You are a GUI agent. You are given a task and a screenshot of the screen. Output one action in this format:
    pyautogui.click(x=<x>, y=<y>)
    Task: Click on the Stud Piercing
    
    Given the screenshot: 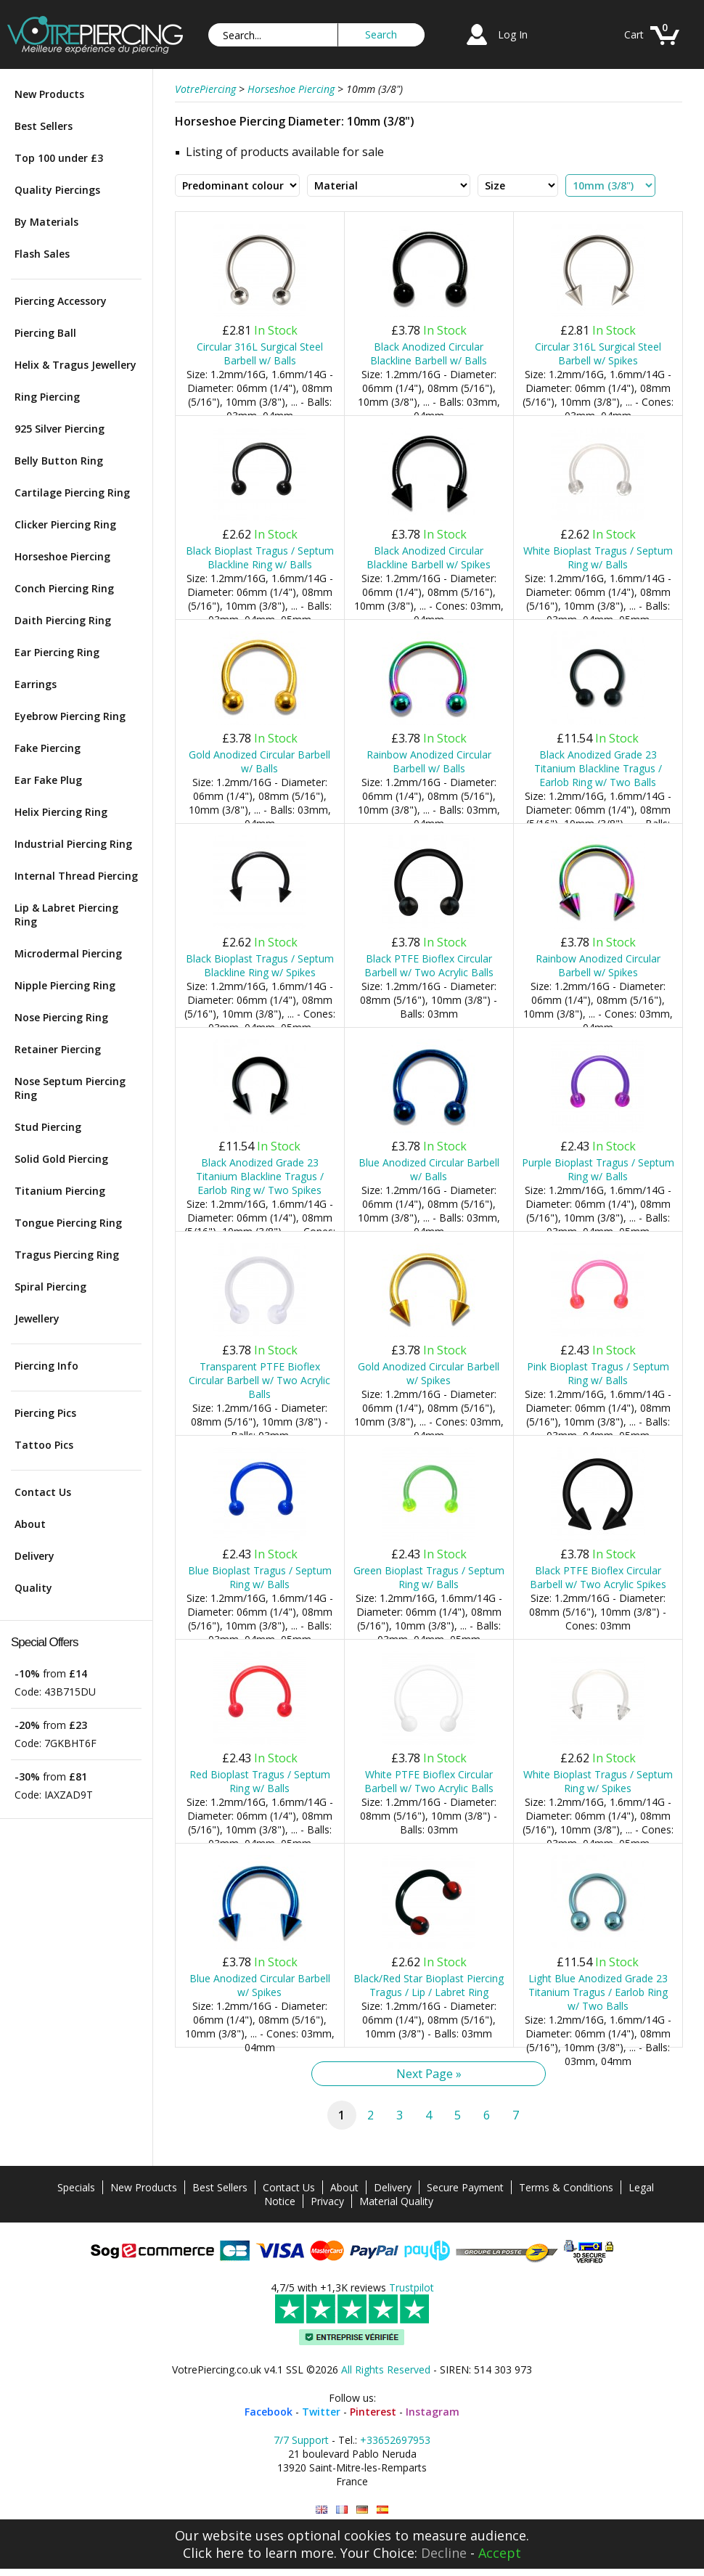 What is the action you would take?
    pyautogui.click(x=48, y=1127)
    